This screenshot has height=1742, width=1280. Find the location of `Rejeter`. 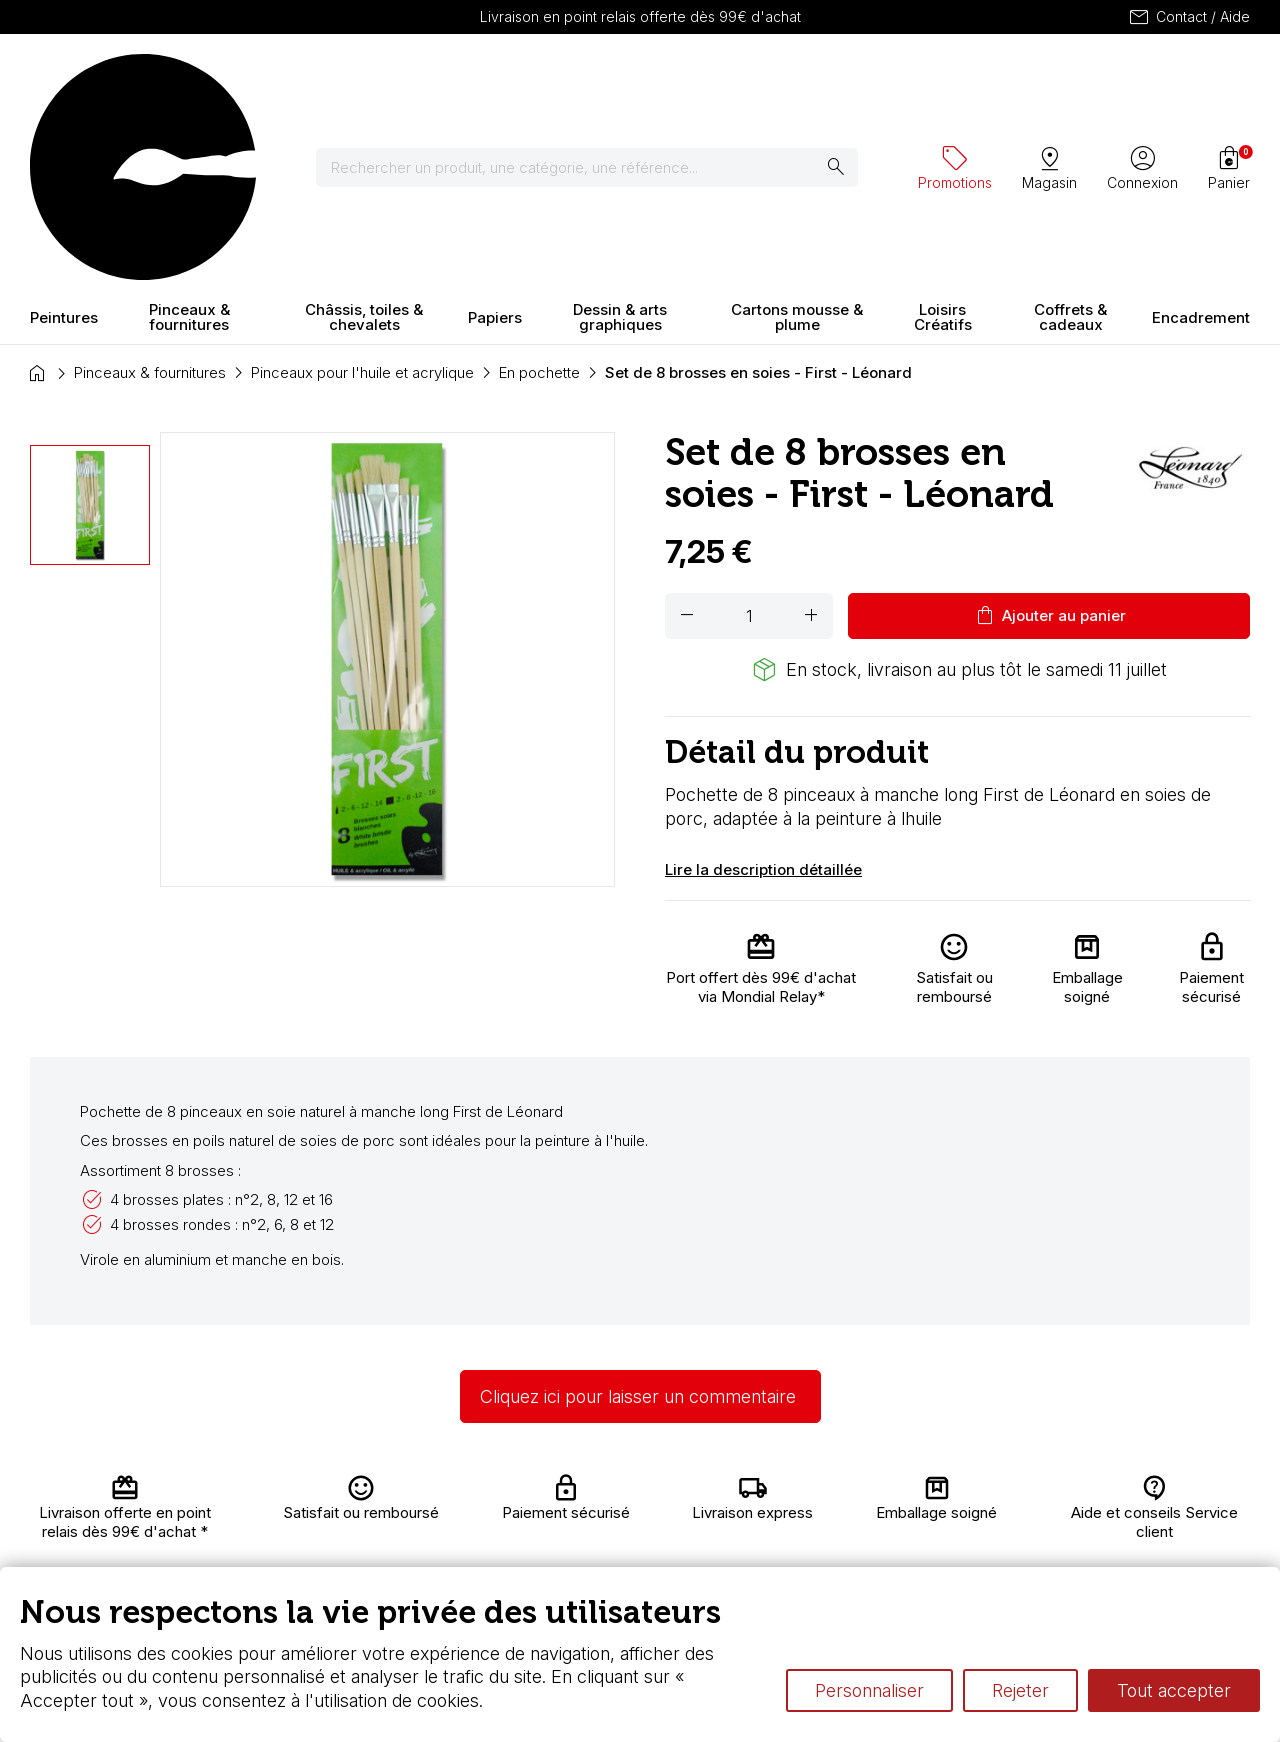

Rejeter is located at coordinates (1020, 1690).